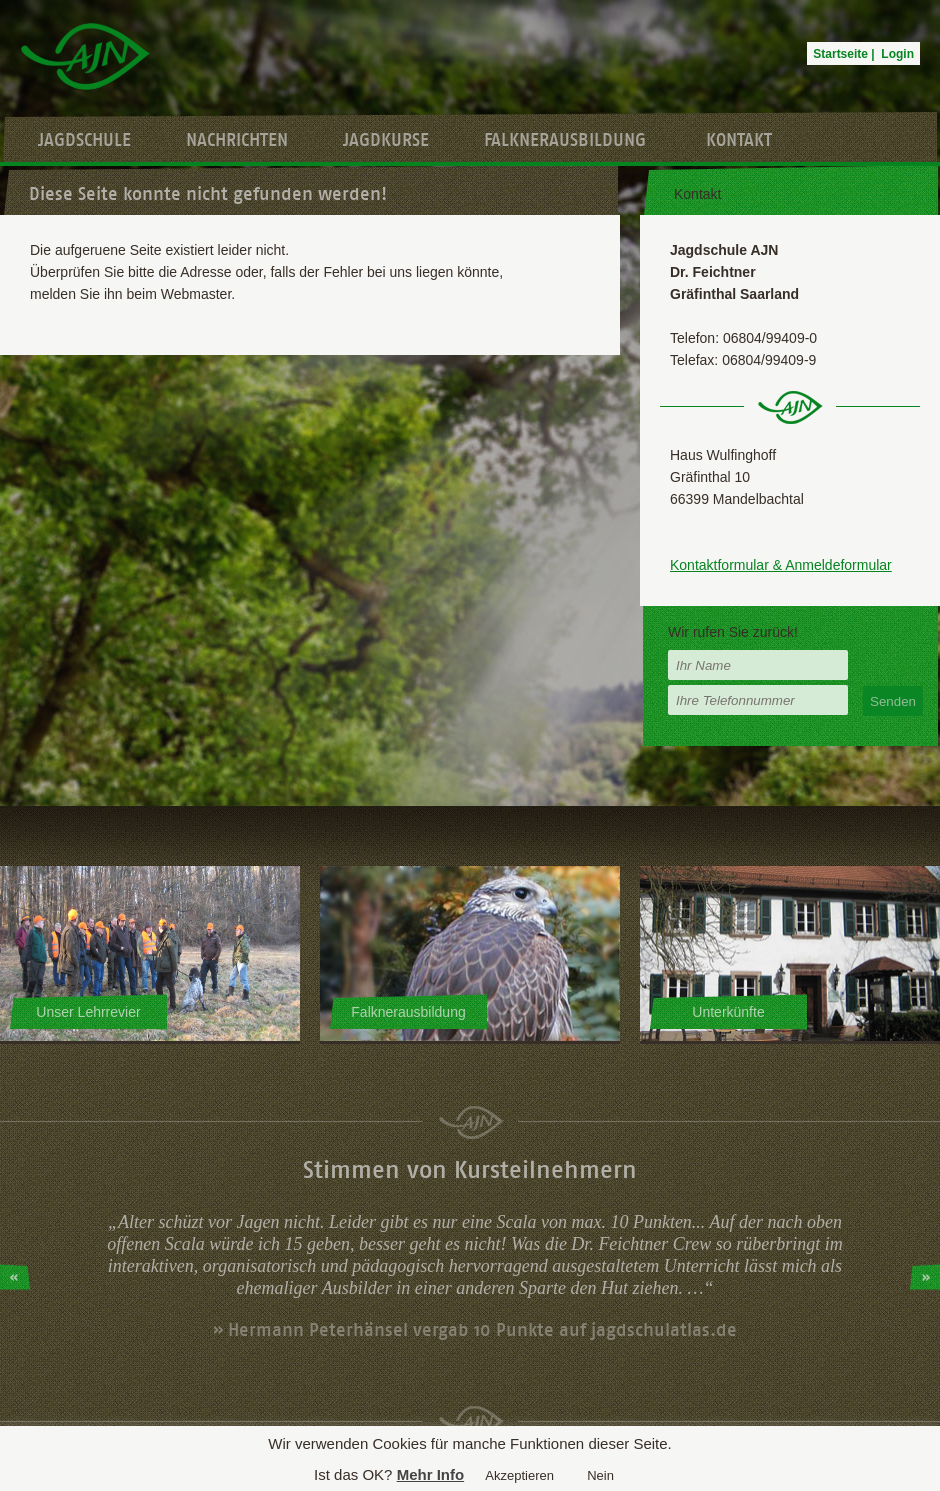  Describe the element at coordinates (15, 1277) in the screenshot. I see `Prev` at that location.